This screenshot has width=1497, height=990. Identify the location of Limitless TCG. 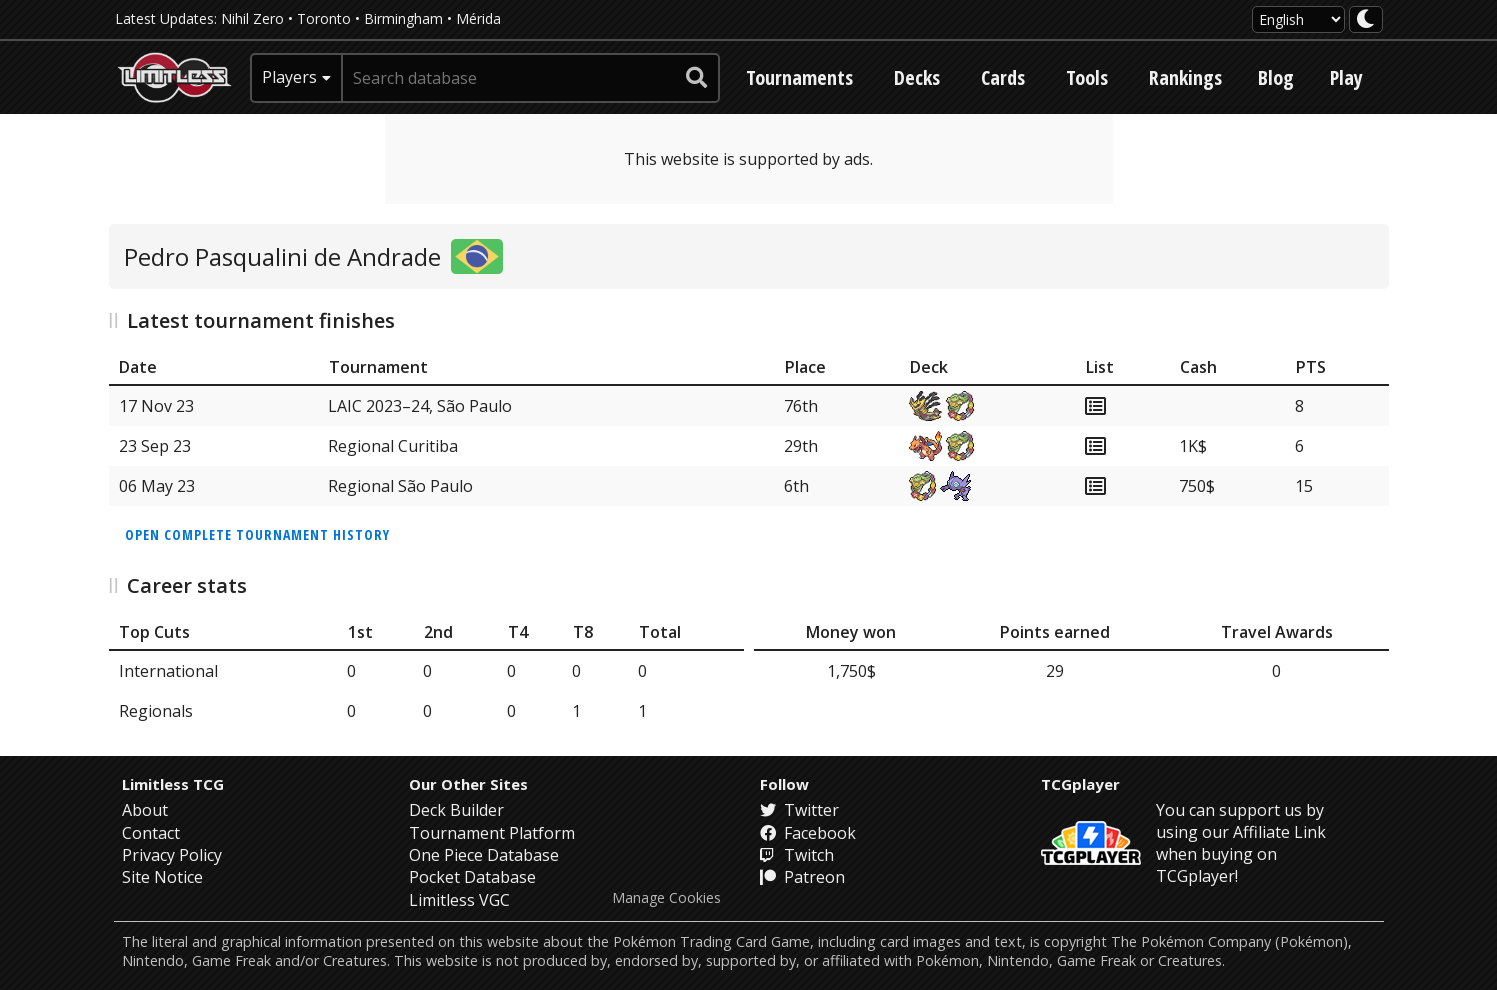
(173, 784).